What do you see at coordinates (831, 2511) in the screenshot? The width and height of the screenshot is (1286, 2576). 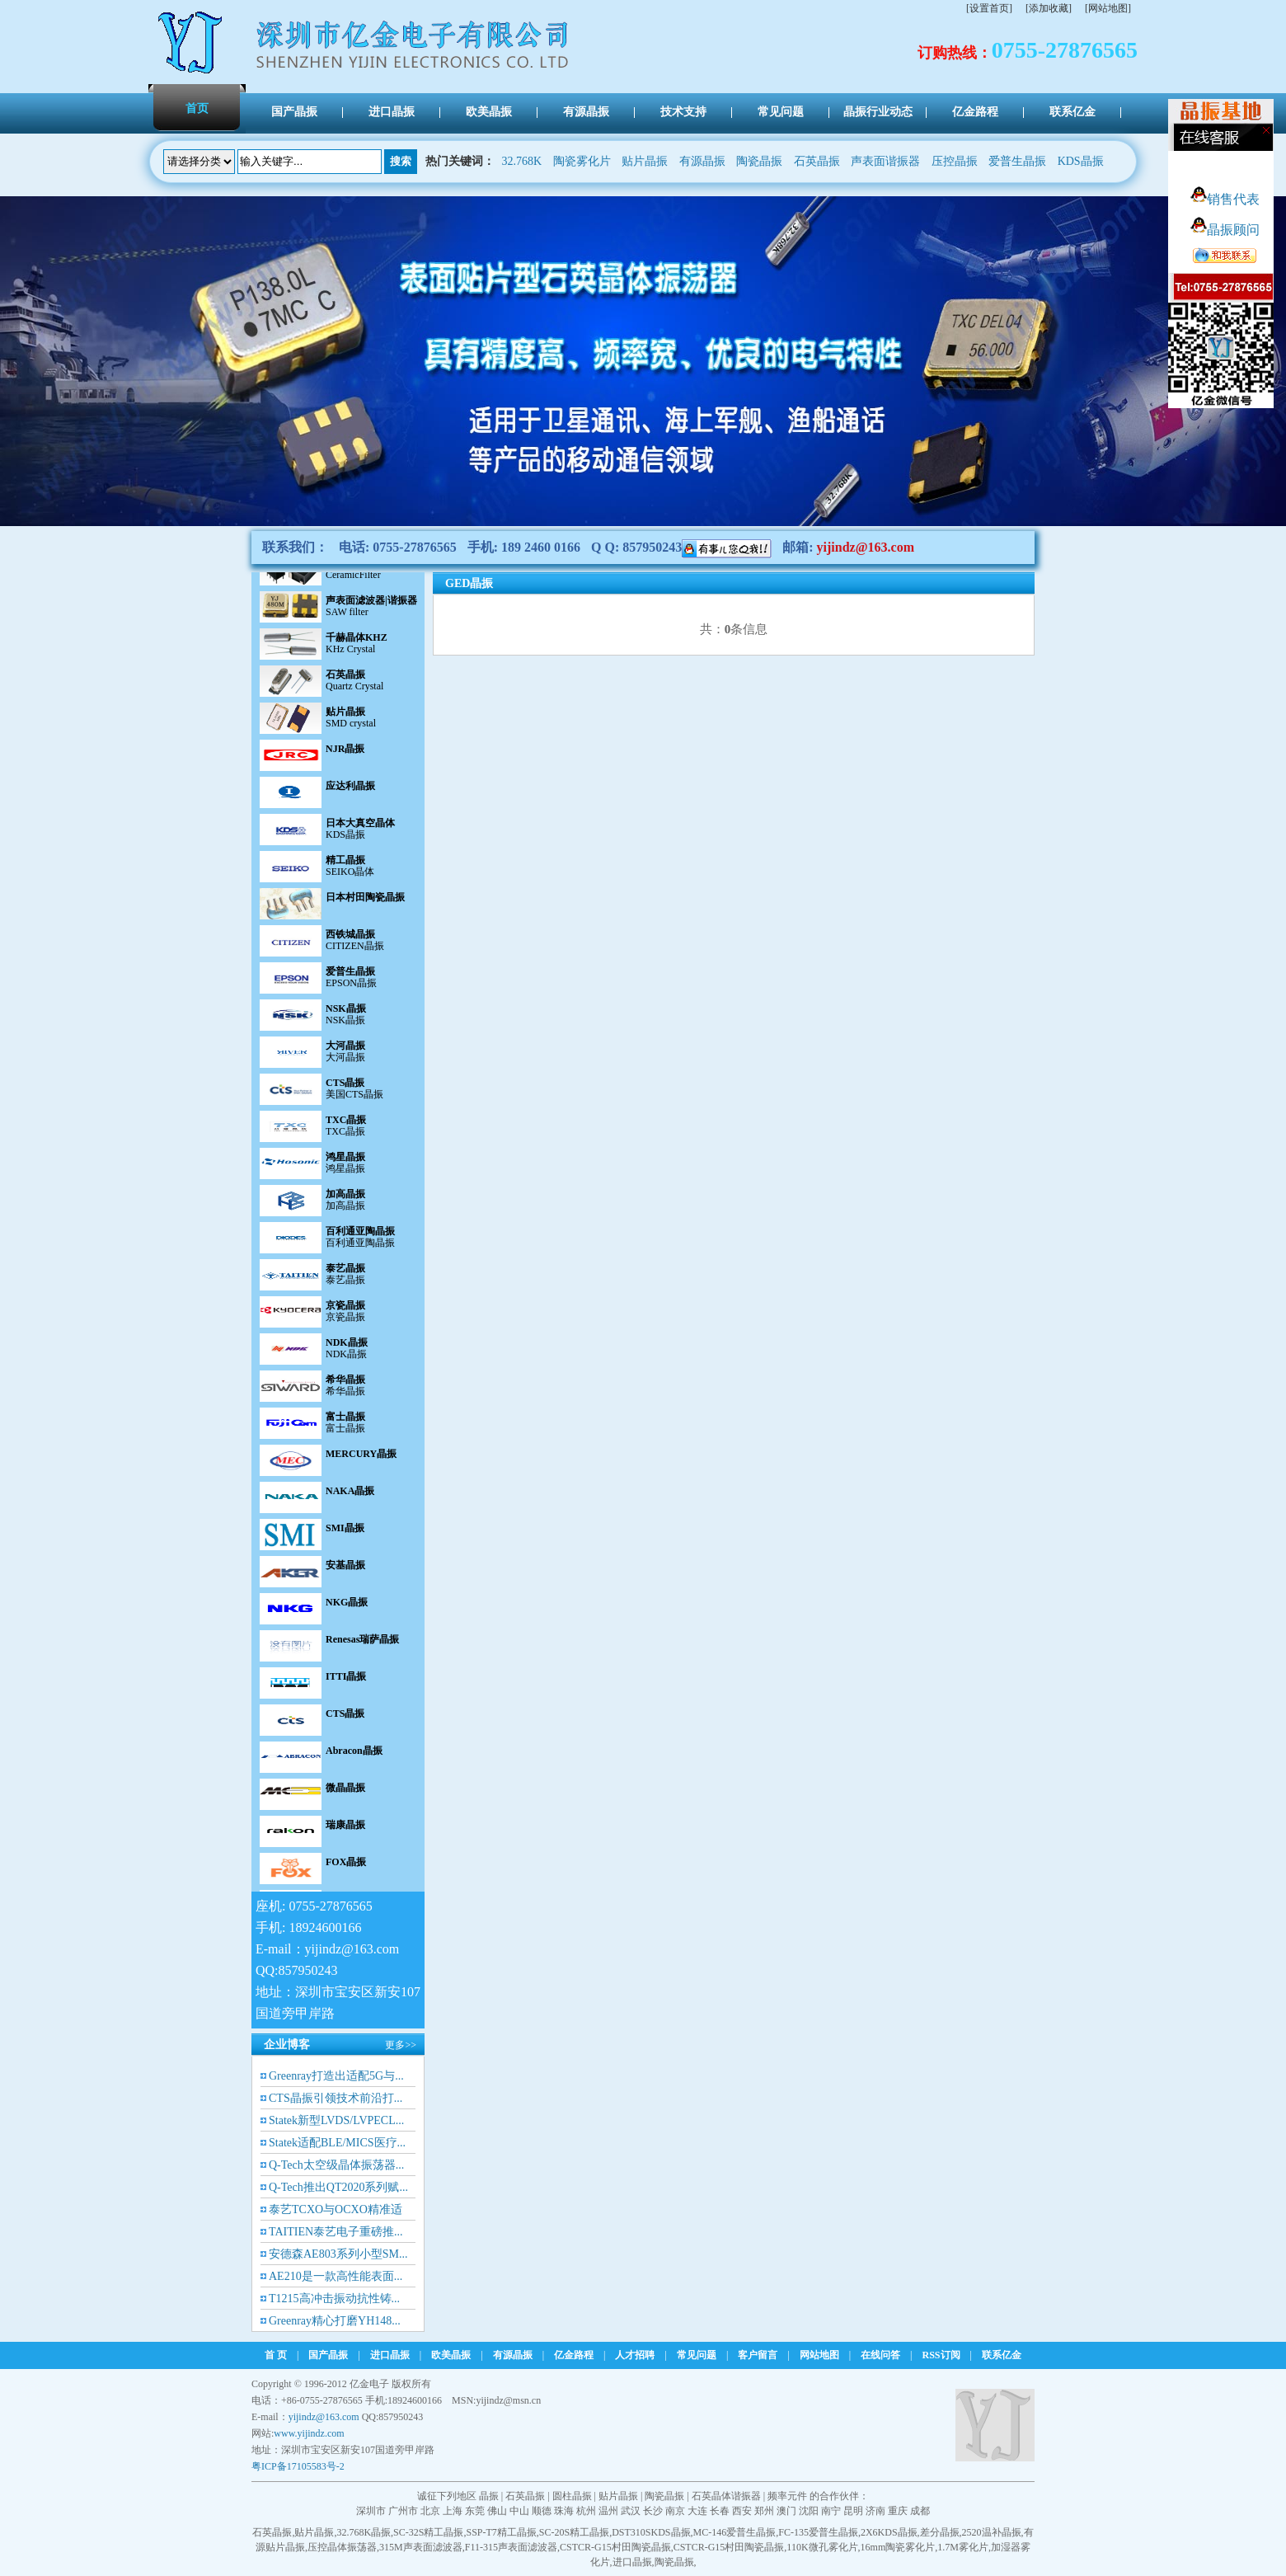 I see `南宁` at bounding box center [831, 2511].